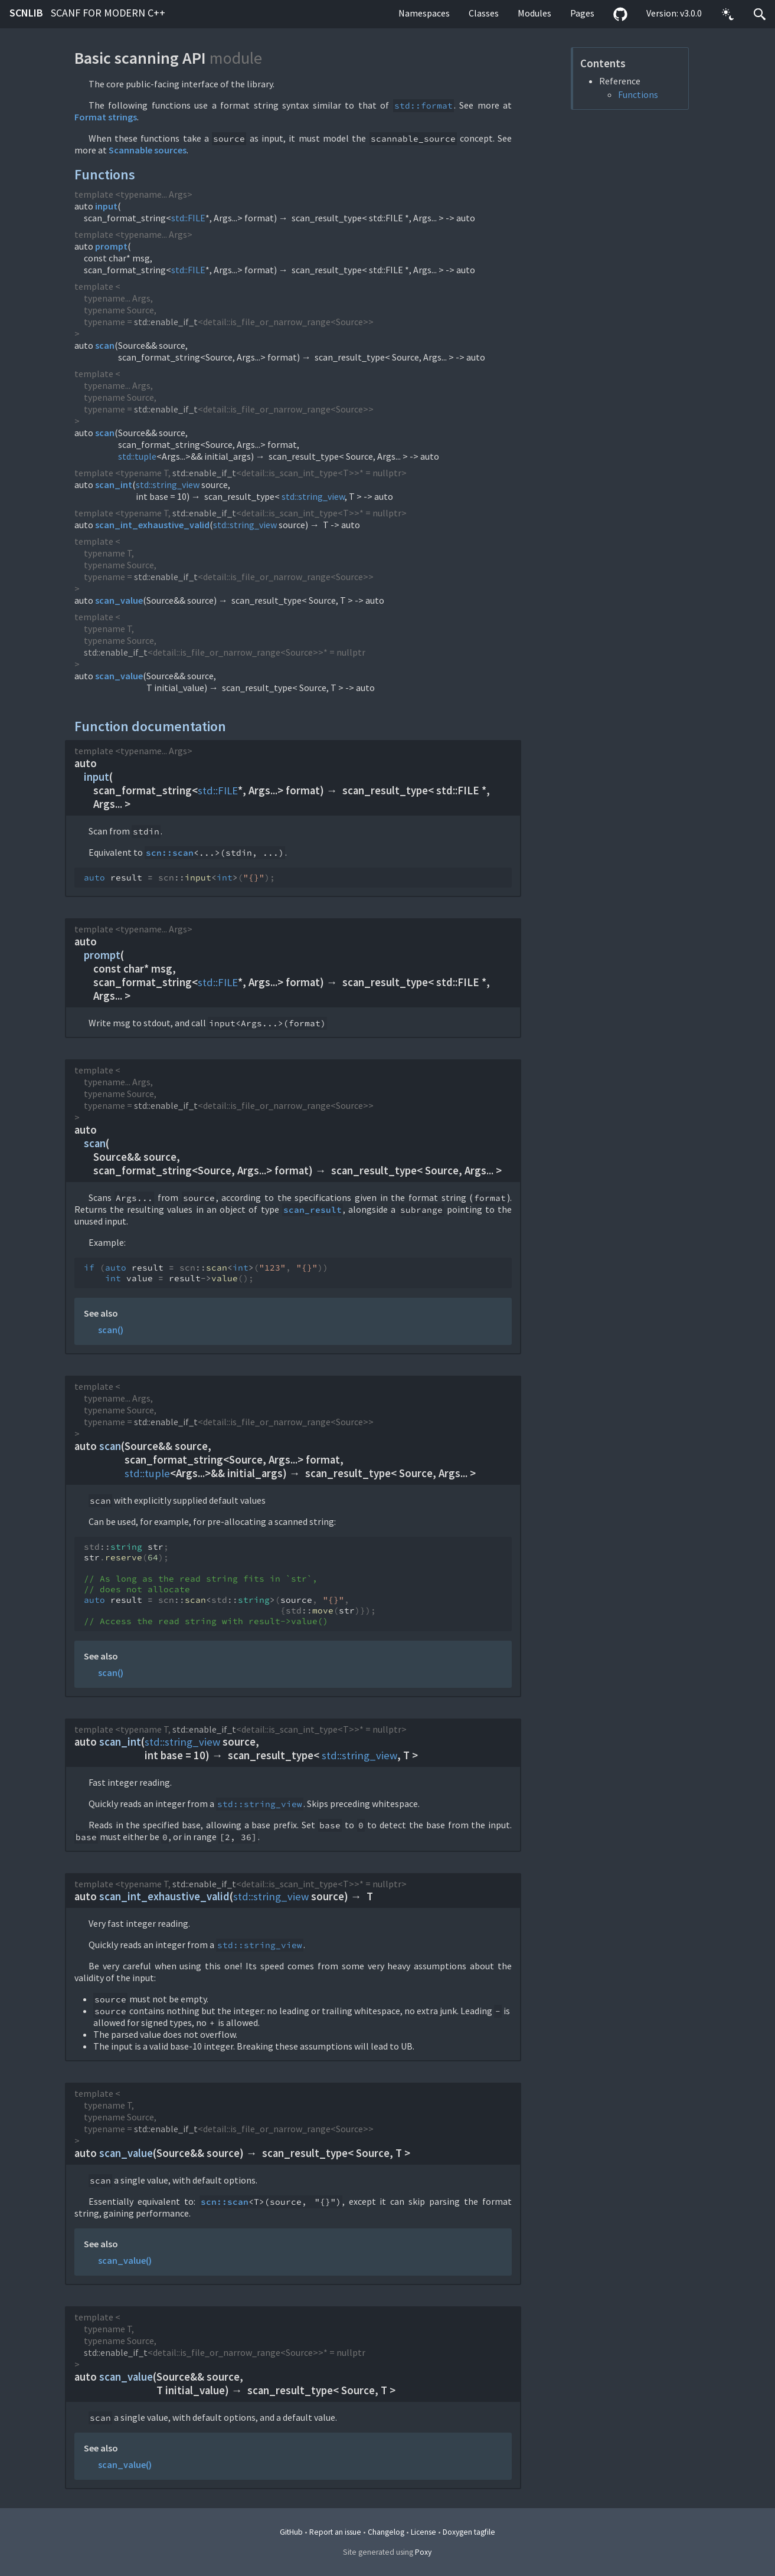  Describe the element at coordinates (484, 13) in the screenshot. I see `Classes` at that location.